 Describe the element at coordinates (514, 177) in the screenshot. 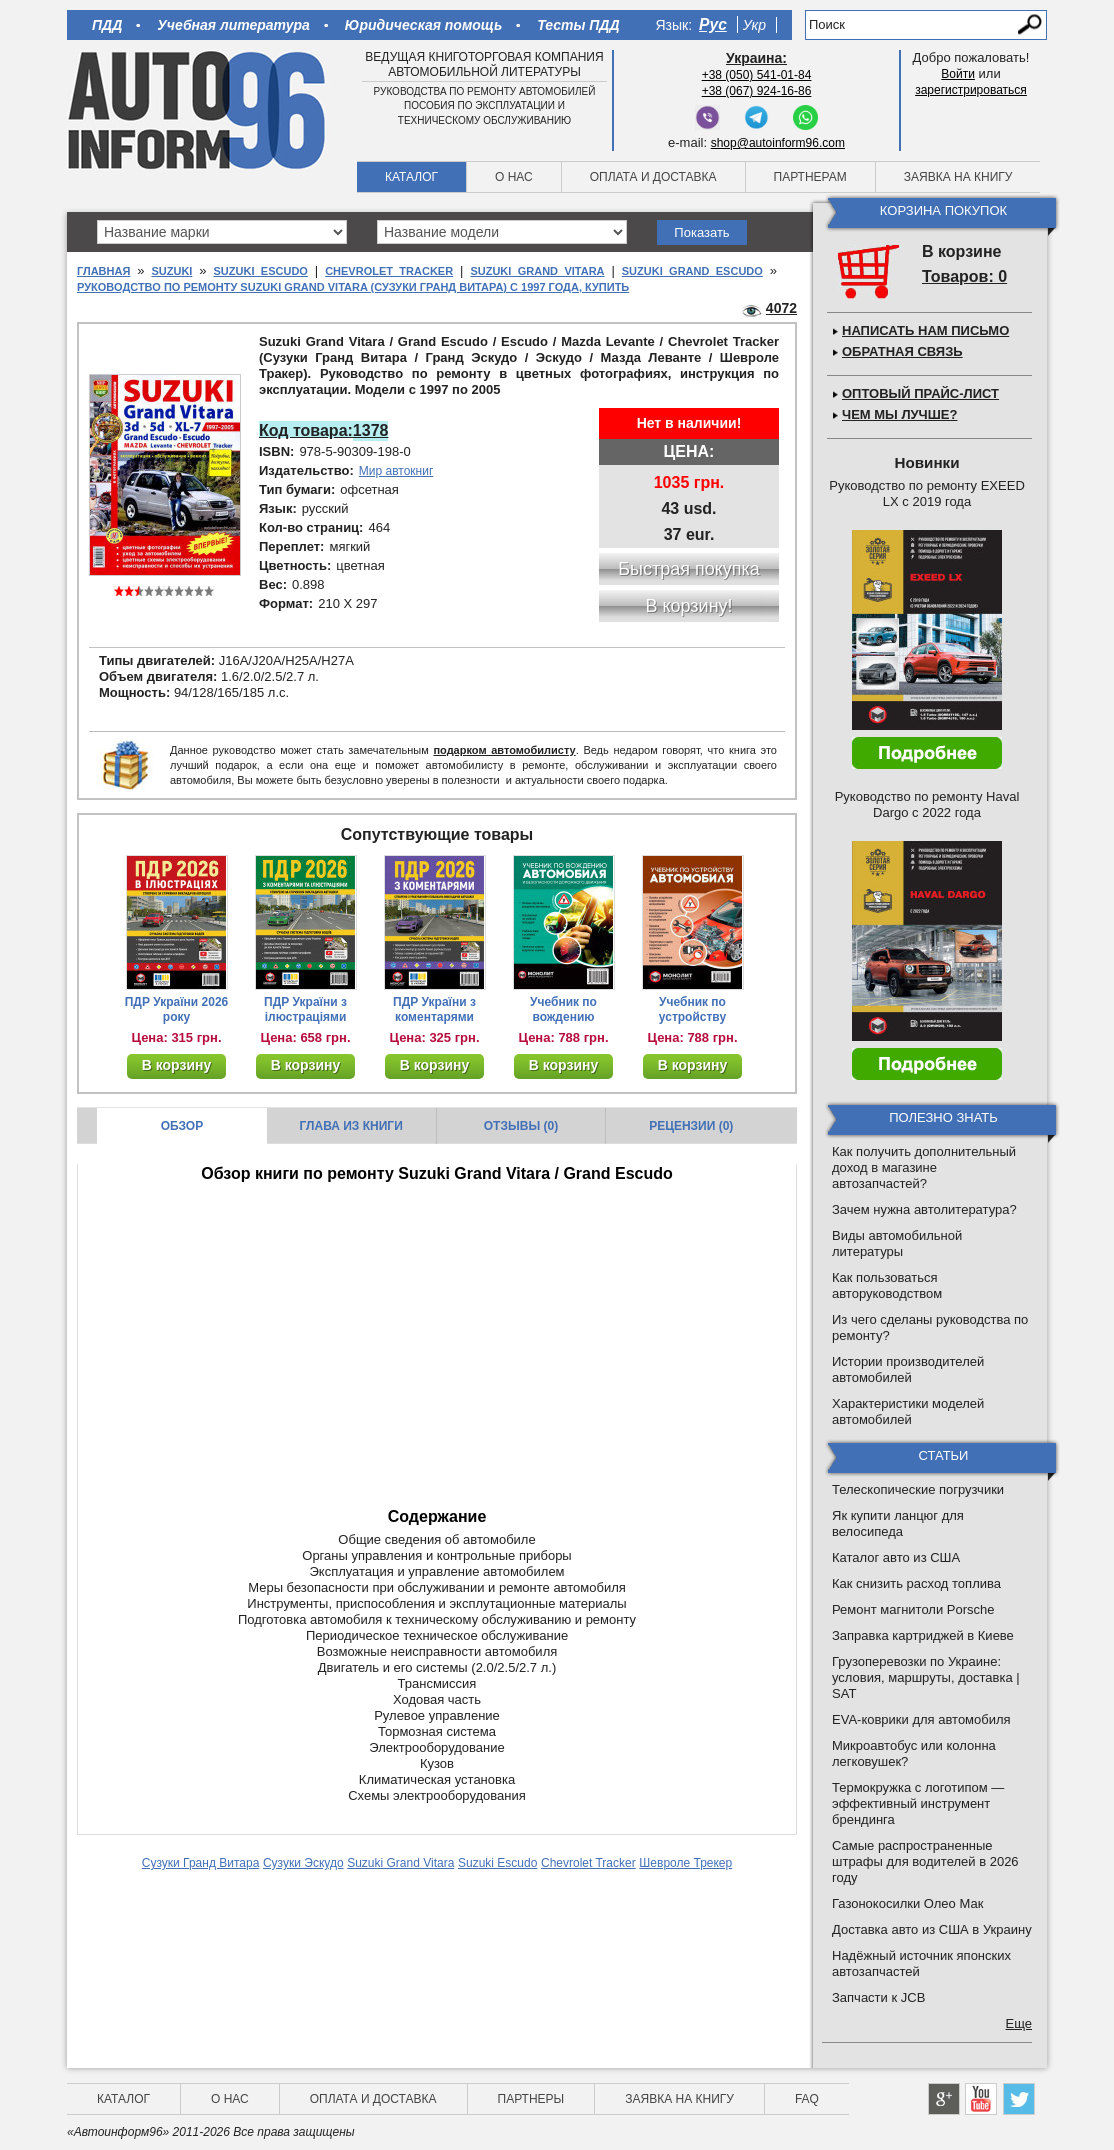

I see `О нас` at that location.